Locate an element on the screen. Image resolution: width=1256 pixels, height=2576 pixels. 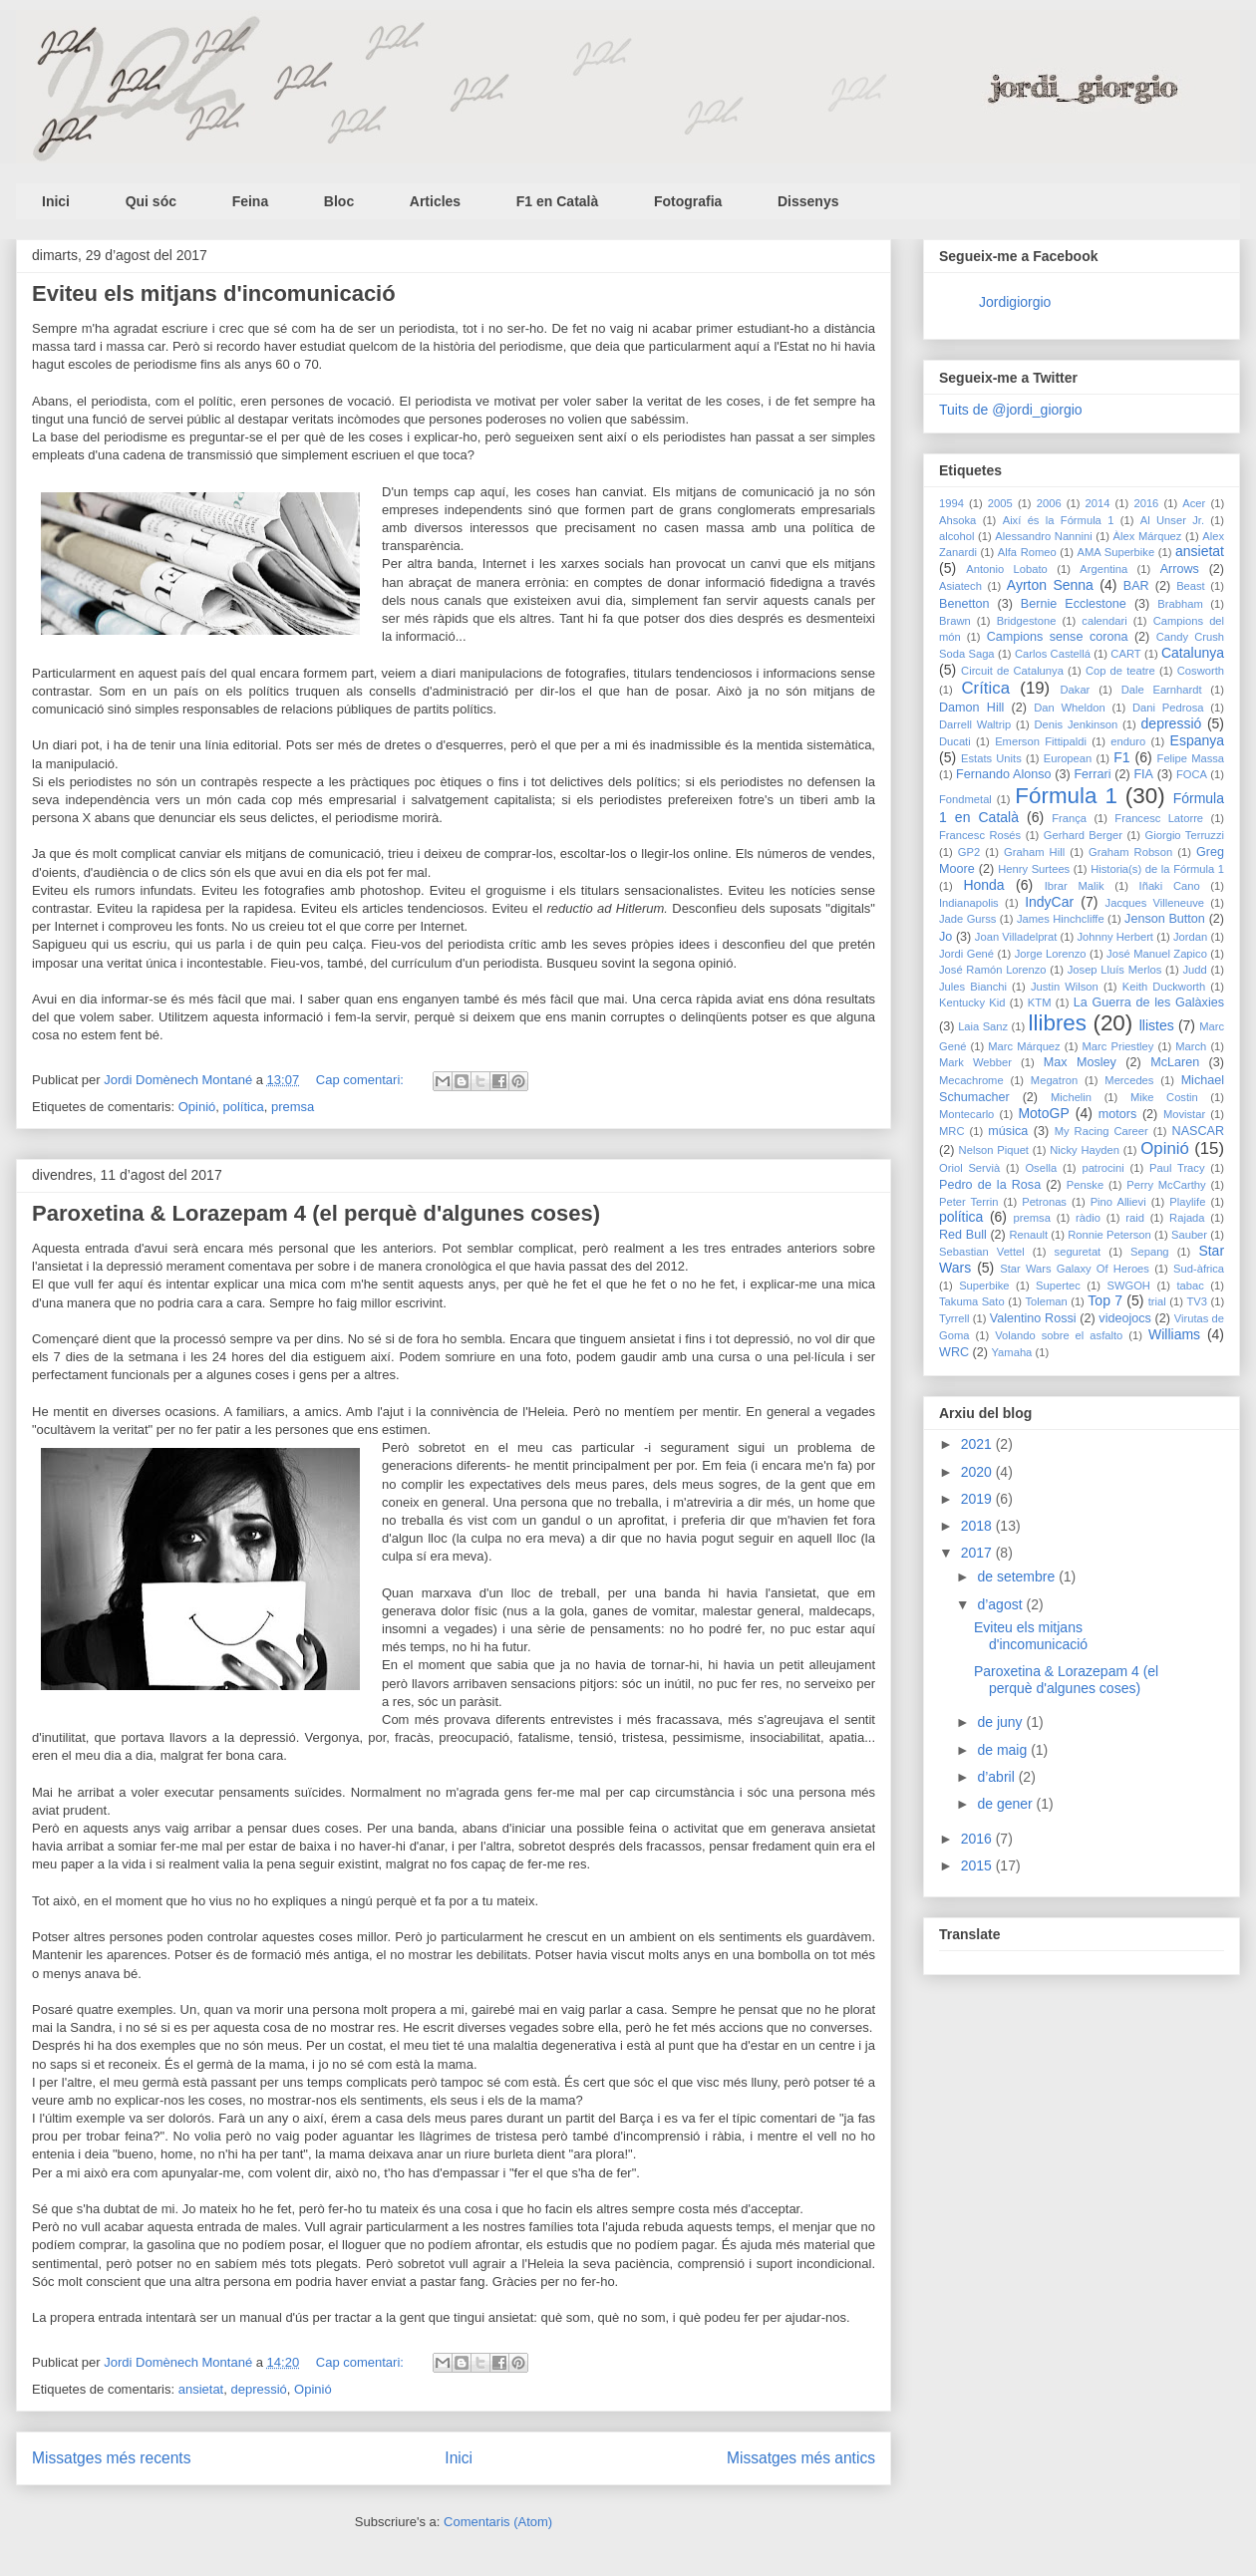
França is located at coordinates (1069, 818).